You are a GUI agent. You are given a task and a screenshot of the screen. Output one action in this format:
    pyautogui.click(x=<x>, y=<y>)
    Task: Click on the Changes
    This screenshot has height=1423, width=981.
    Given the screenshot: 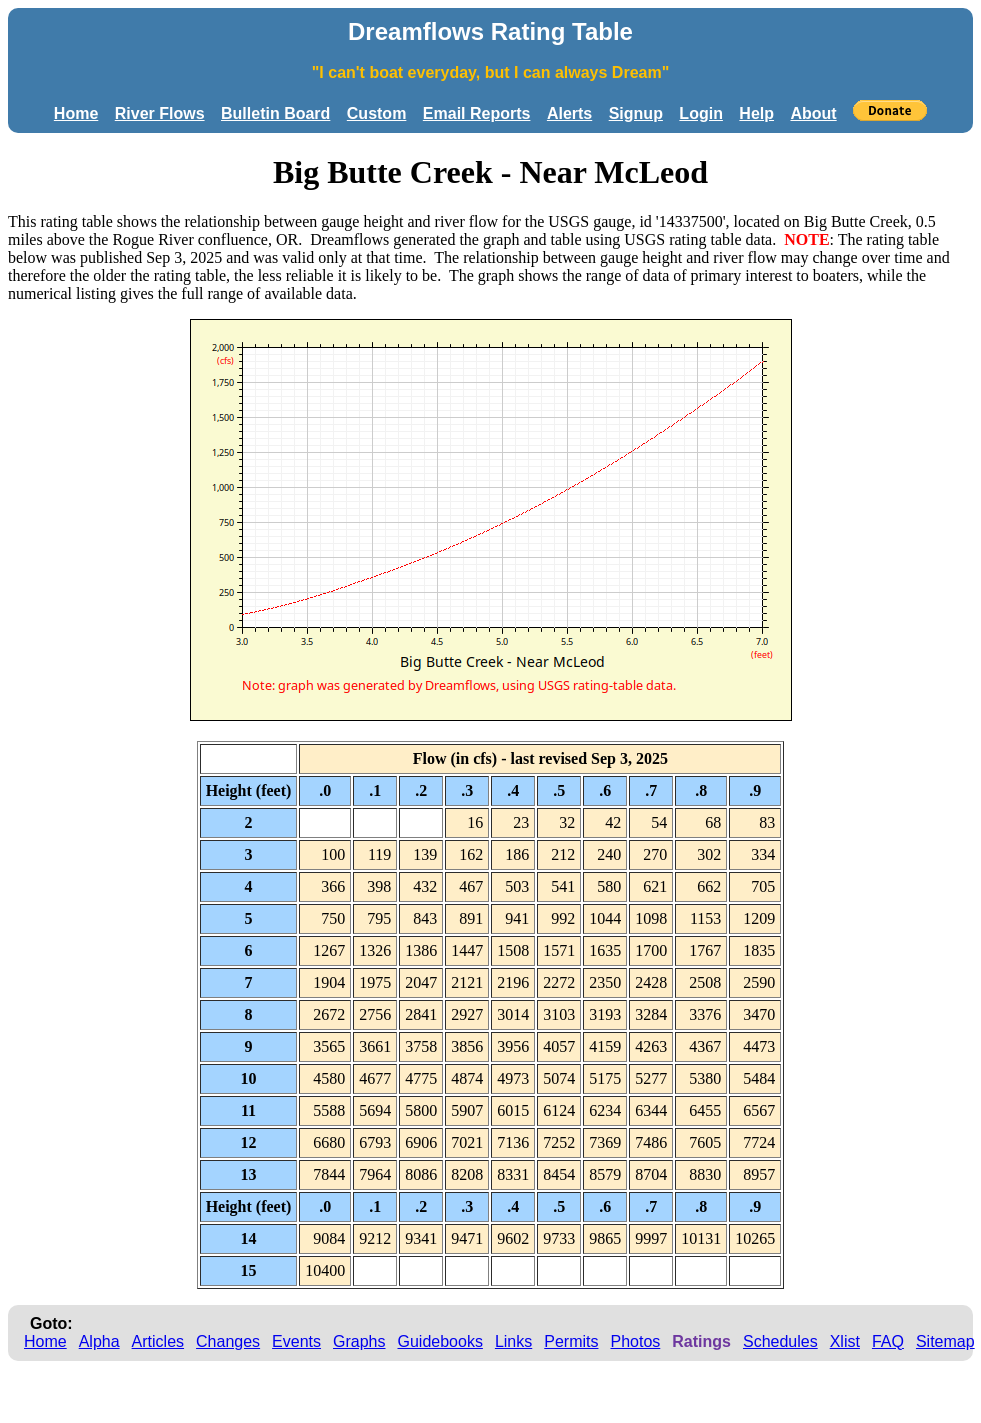 What is the action you would take?
    pyautogui.click(x=228, y=1341)
    